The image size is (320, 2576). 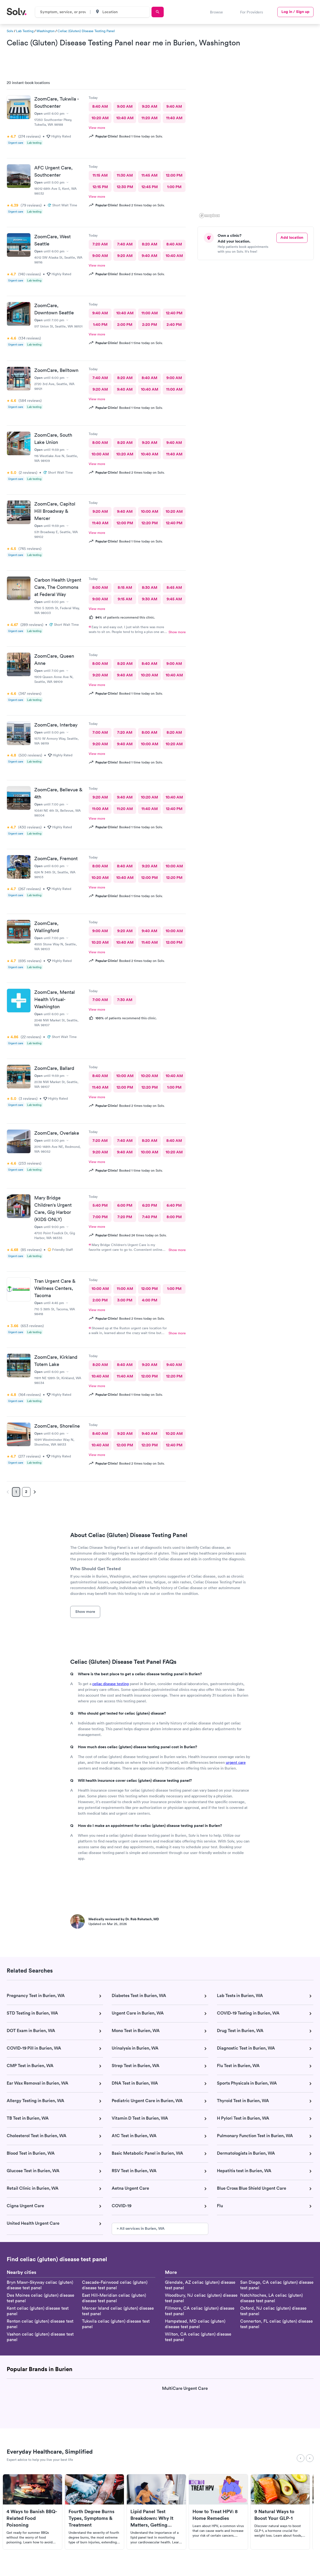 What do you see at coordinates (34, 1492) in the screenshot?
I see `[Next page]` at bounding box center [34, 1492].